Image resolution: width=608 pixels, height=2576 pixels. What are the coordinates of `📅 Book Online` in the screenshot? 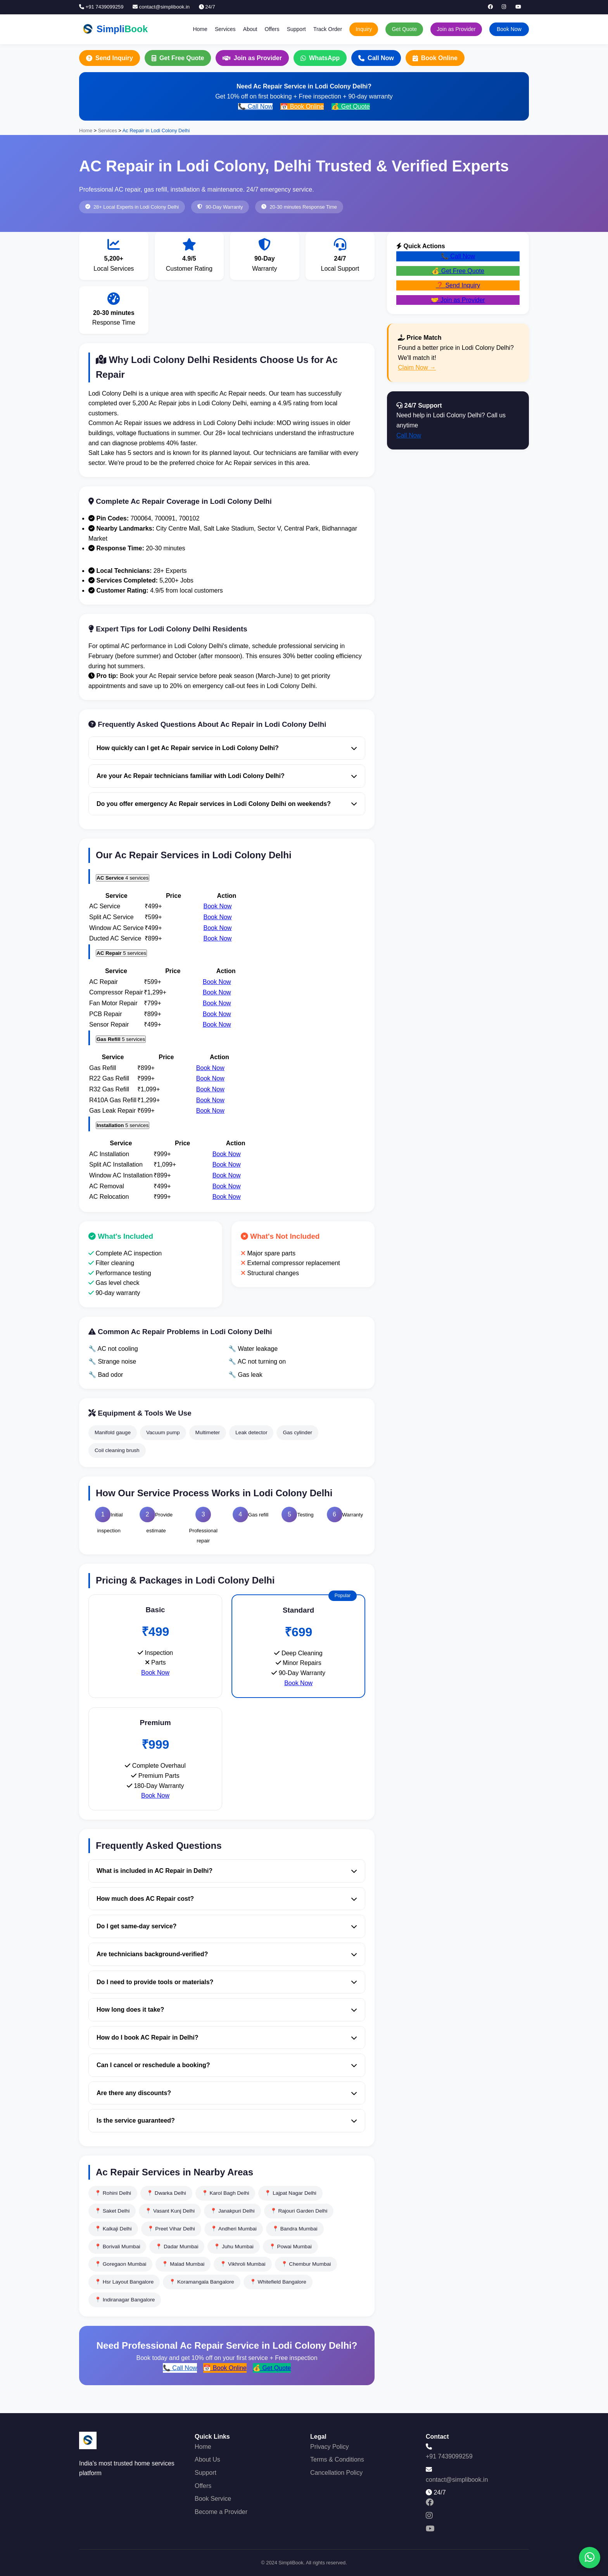 It's located at (302, 106).